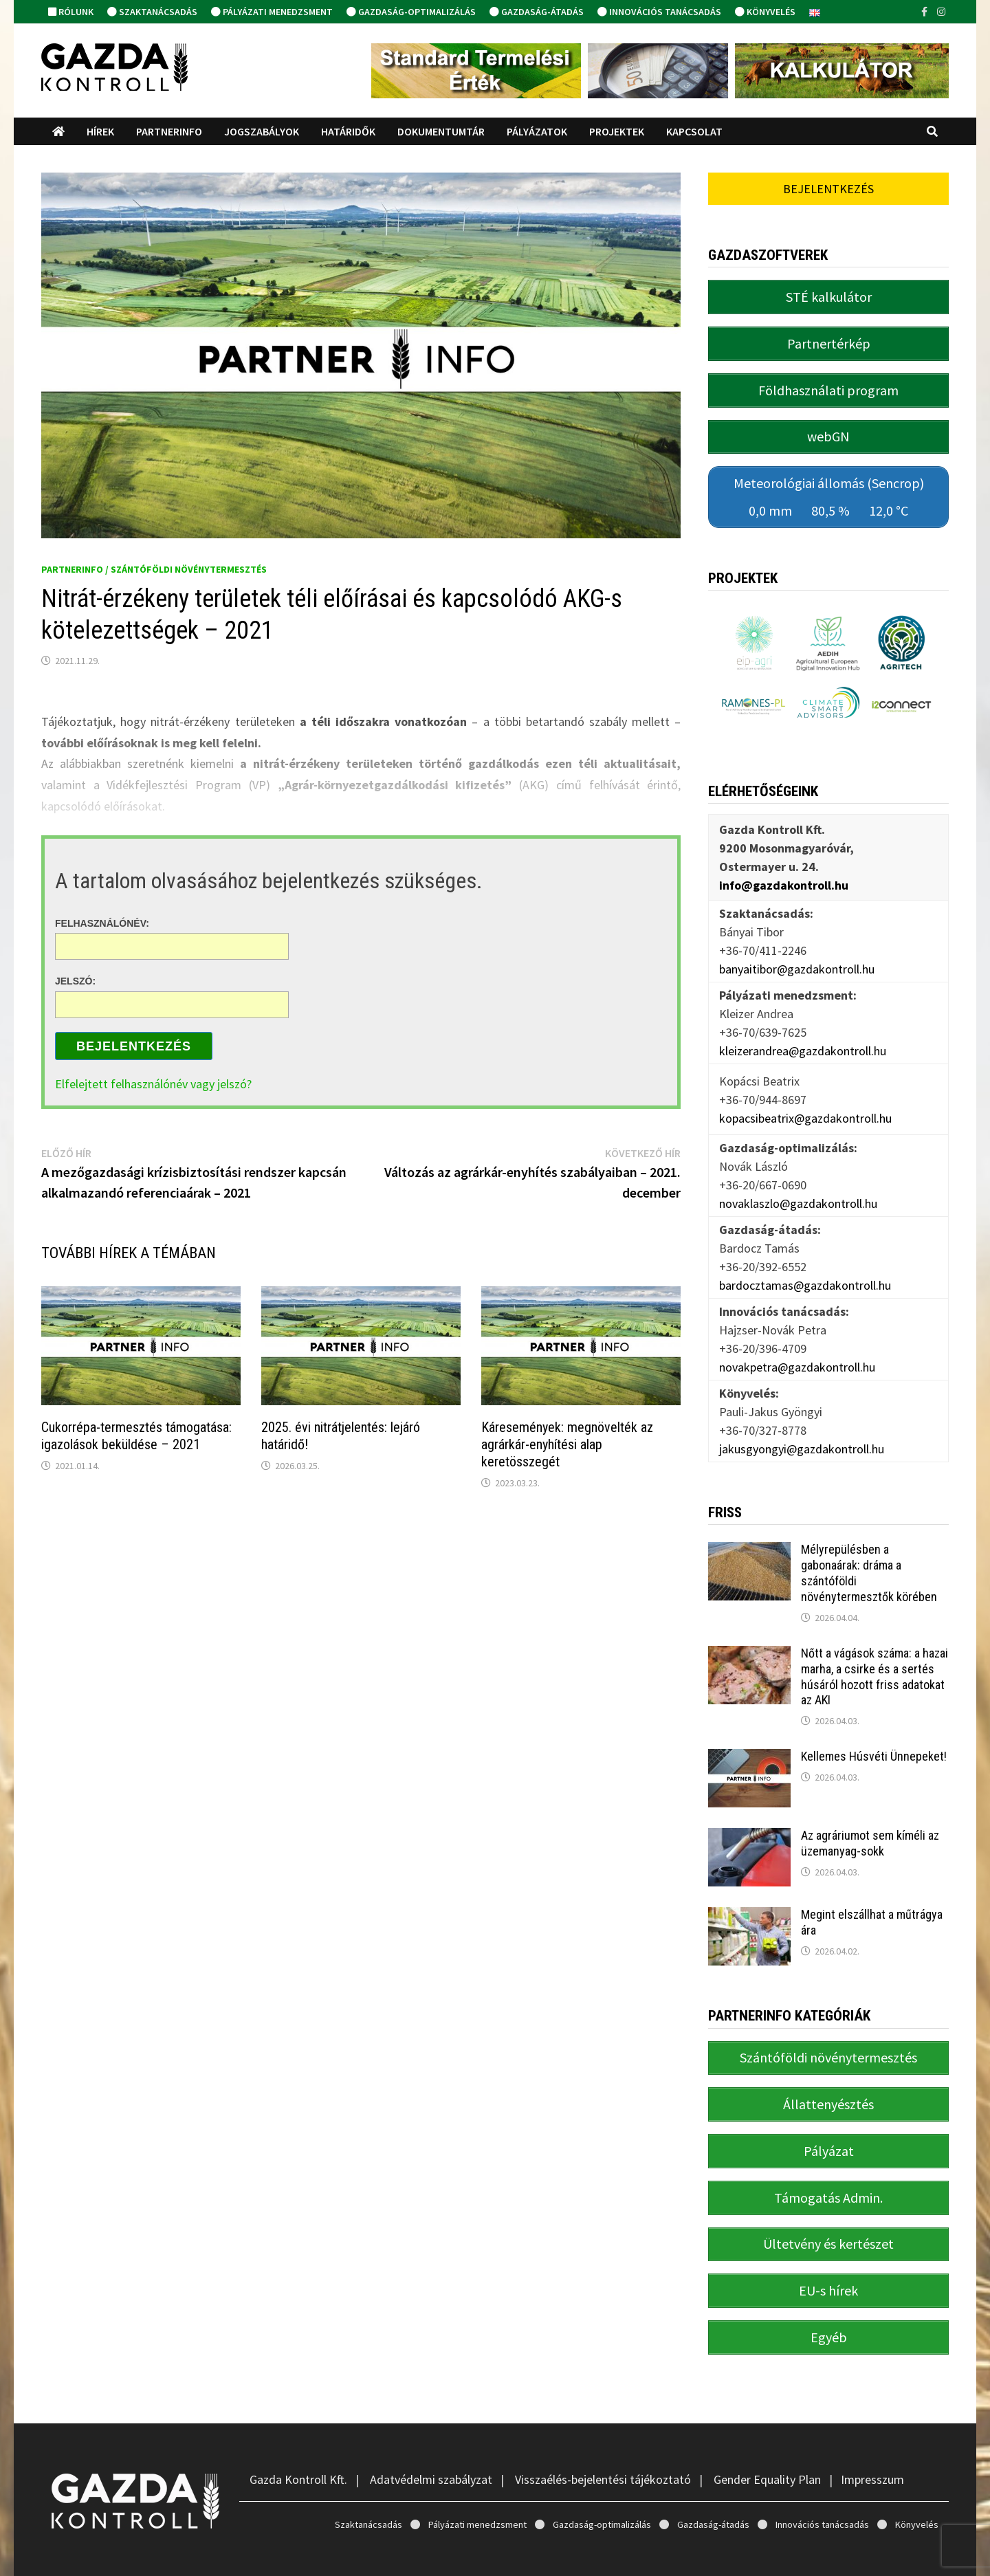 The height and width of the screenshot is (2576, 990). I want to click on Gazda Kontroll, so click(161, 2554).